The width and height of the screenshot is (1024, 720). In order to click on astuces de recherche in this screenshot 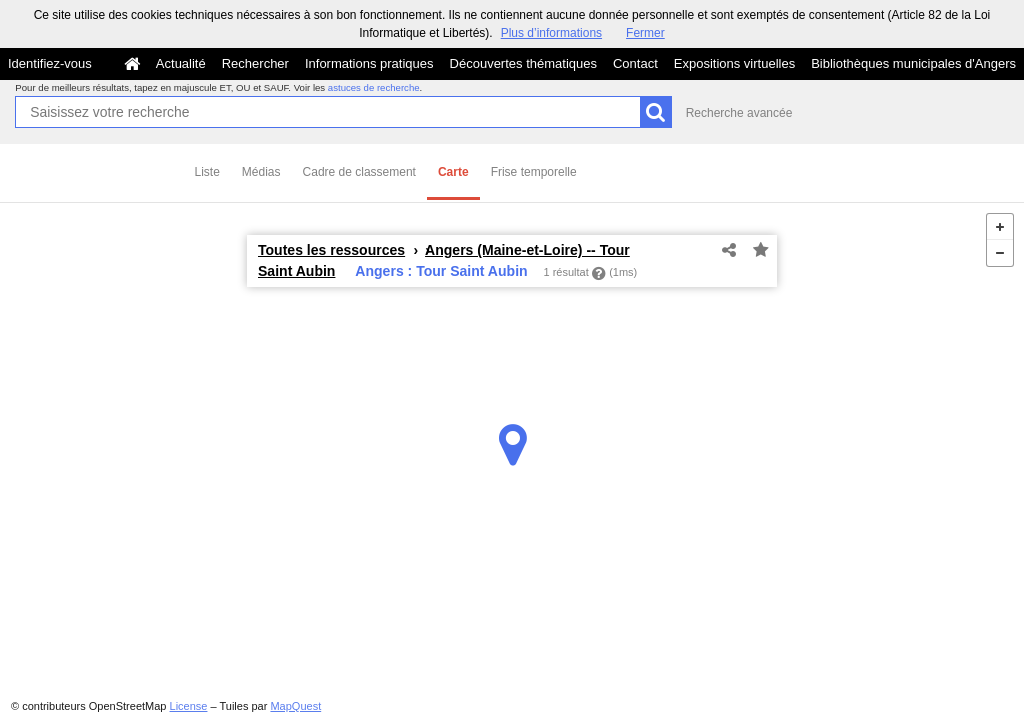, I will do `click(374, 87)`.